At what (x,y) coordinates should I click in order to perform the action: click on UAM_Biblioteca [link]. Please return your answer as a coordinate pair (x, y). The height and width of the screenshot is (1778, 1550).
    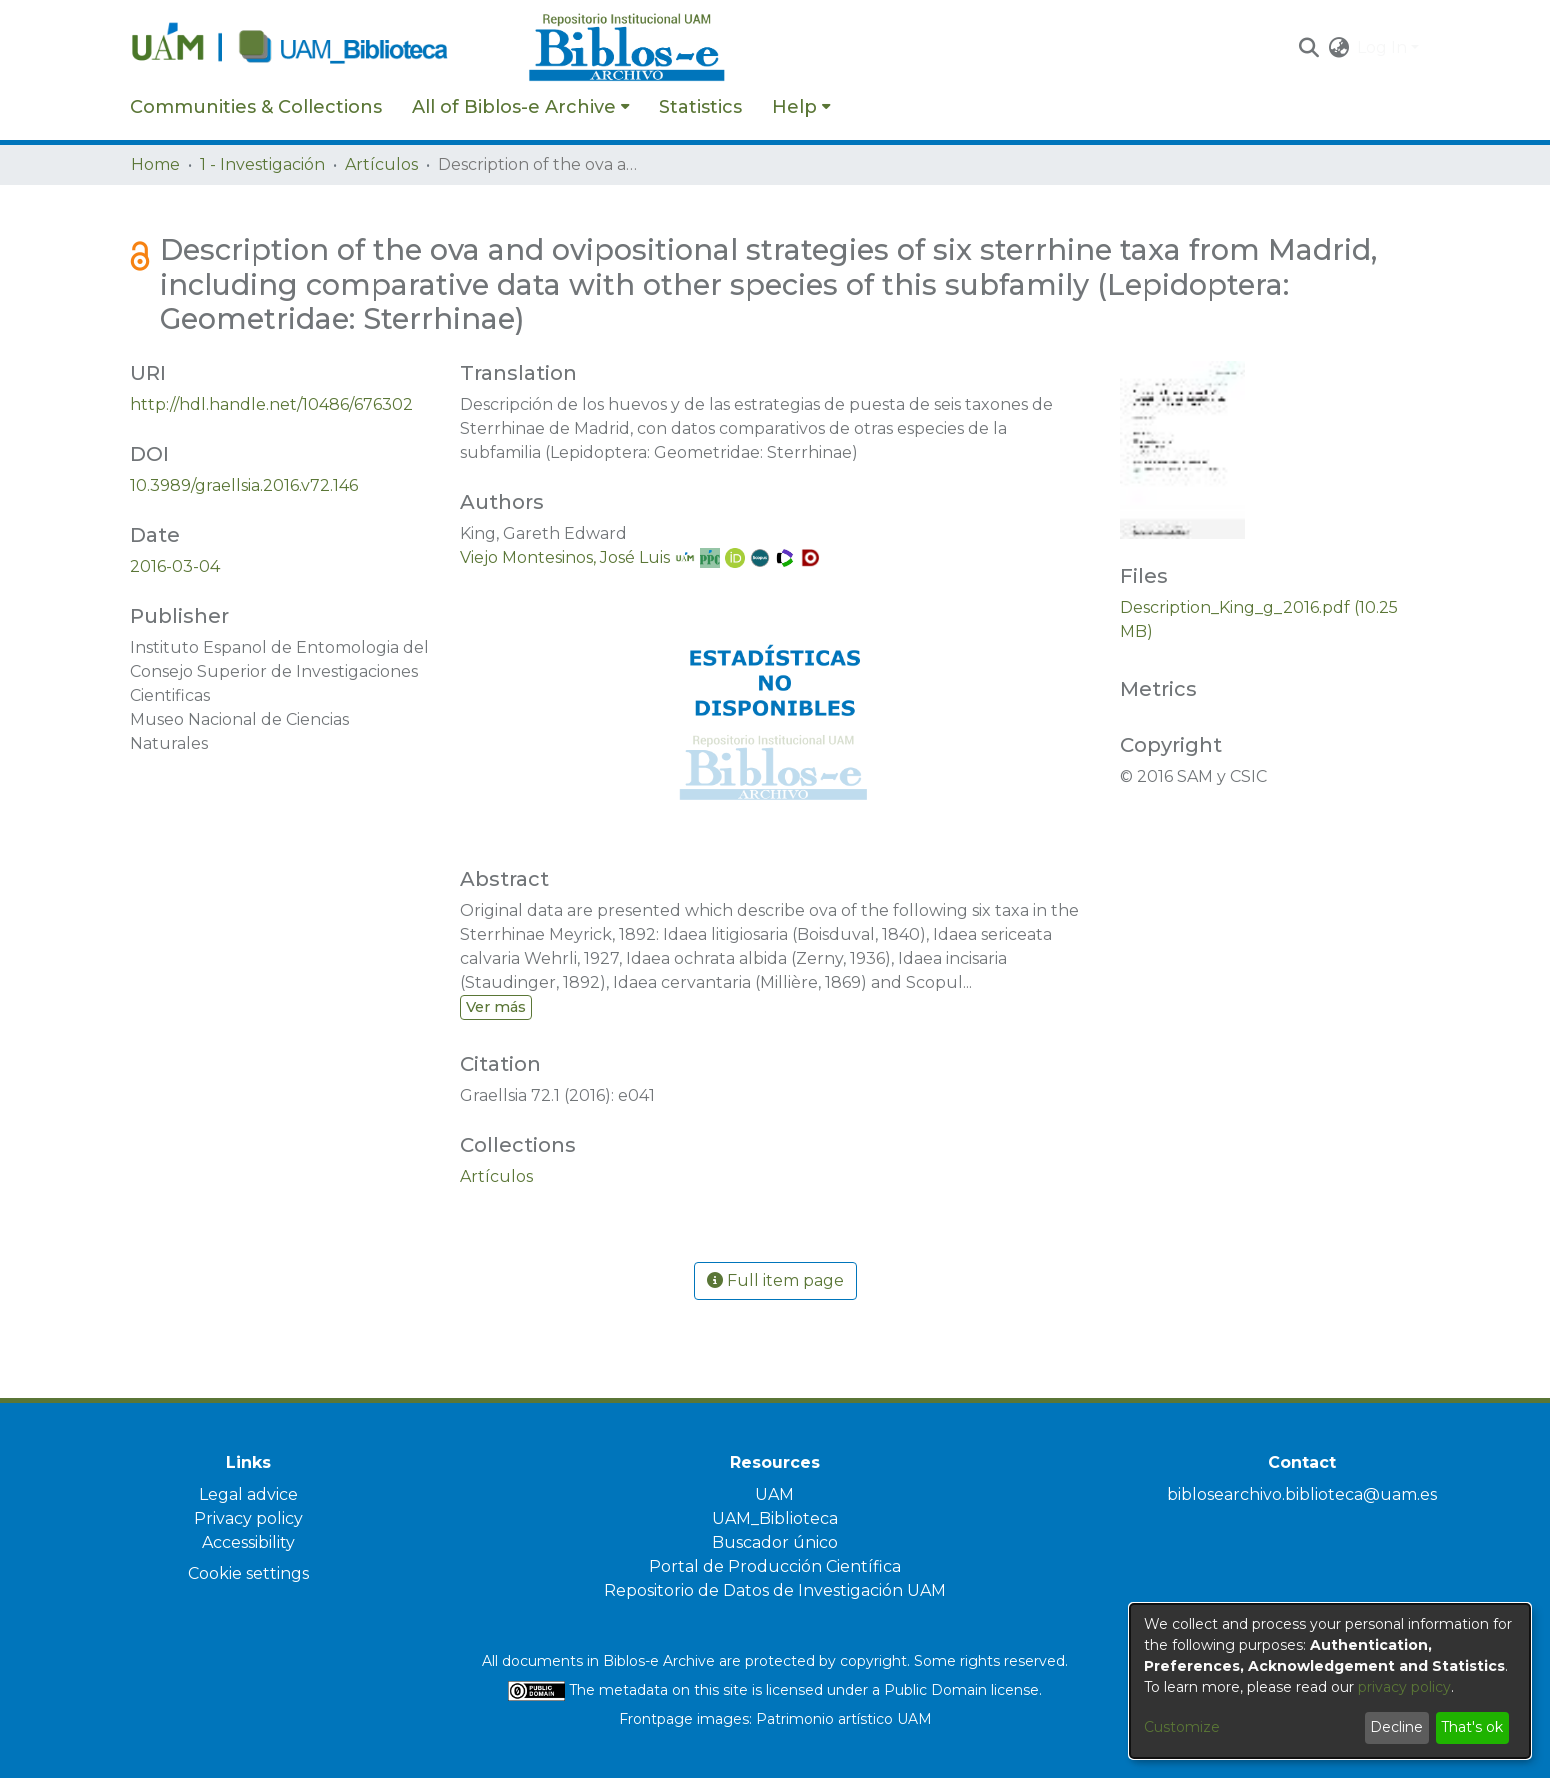
    Looking at the image, I should click on (775, 1518).